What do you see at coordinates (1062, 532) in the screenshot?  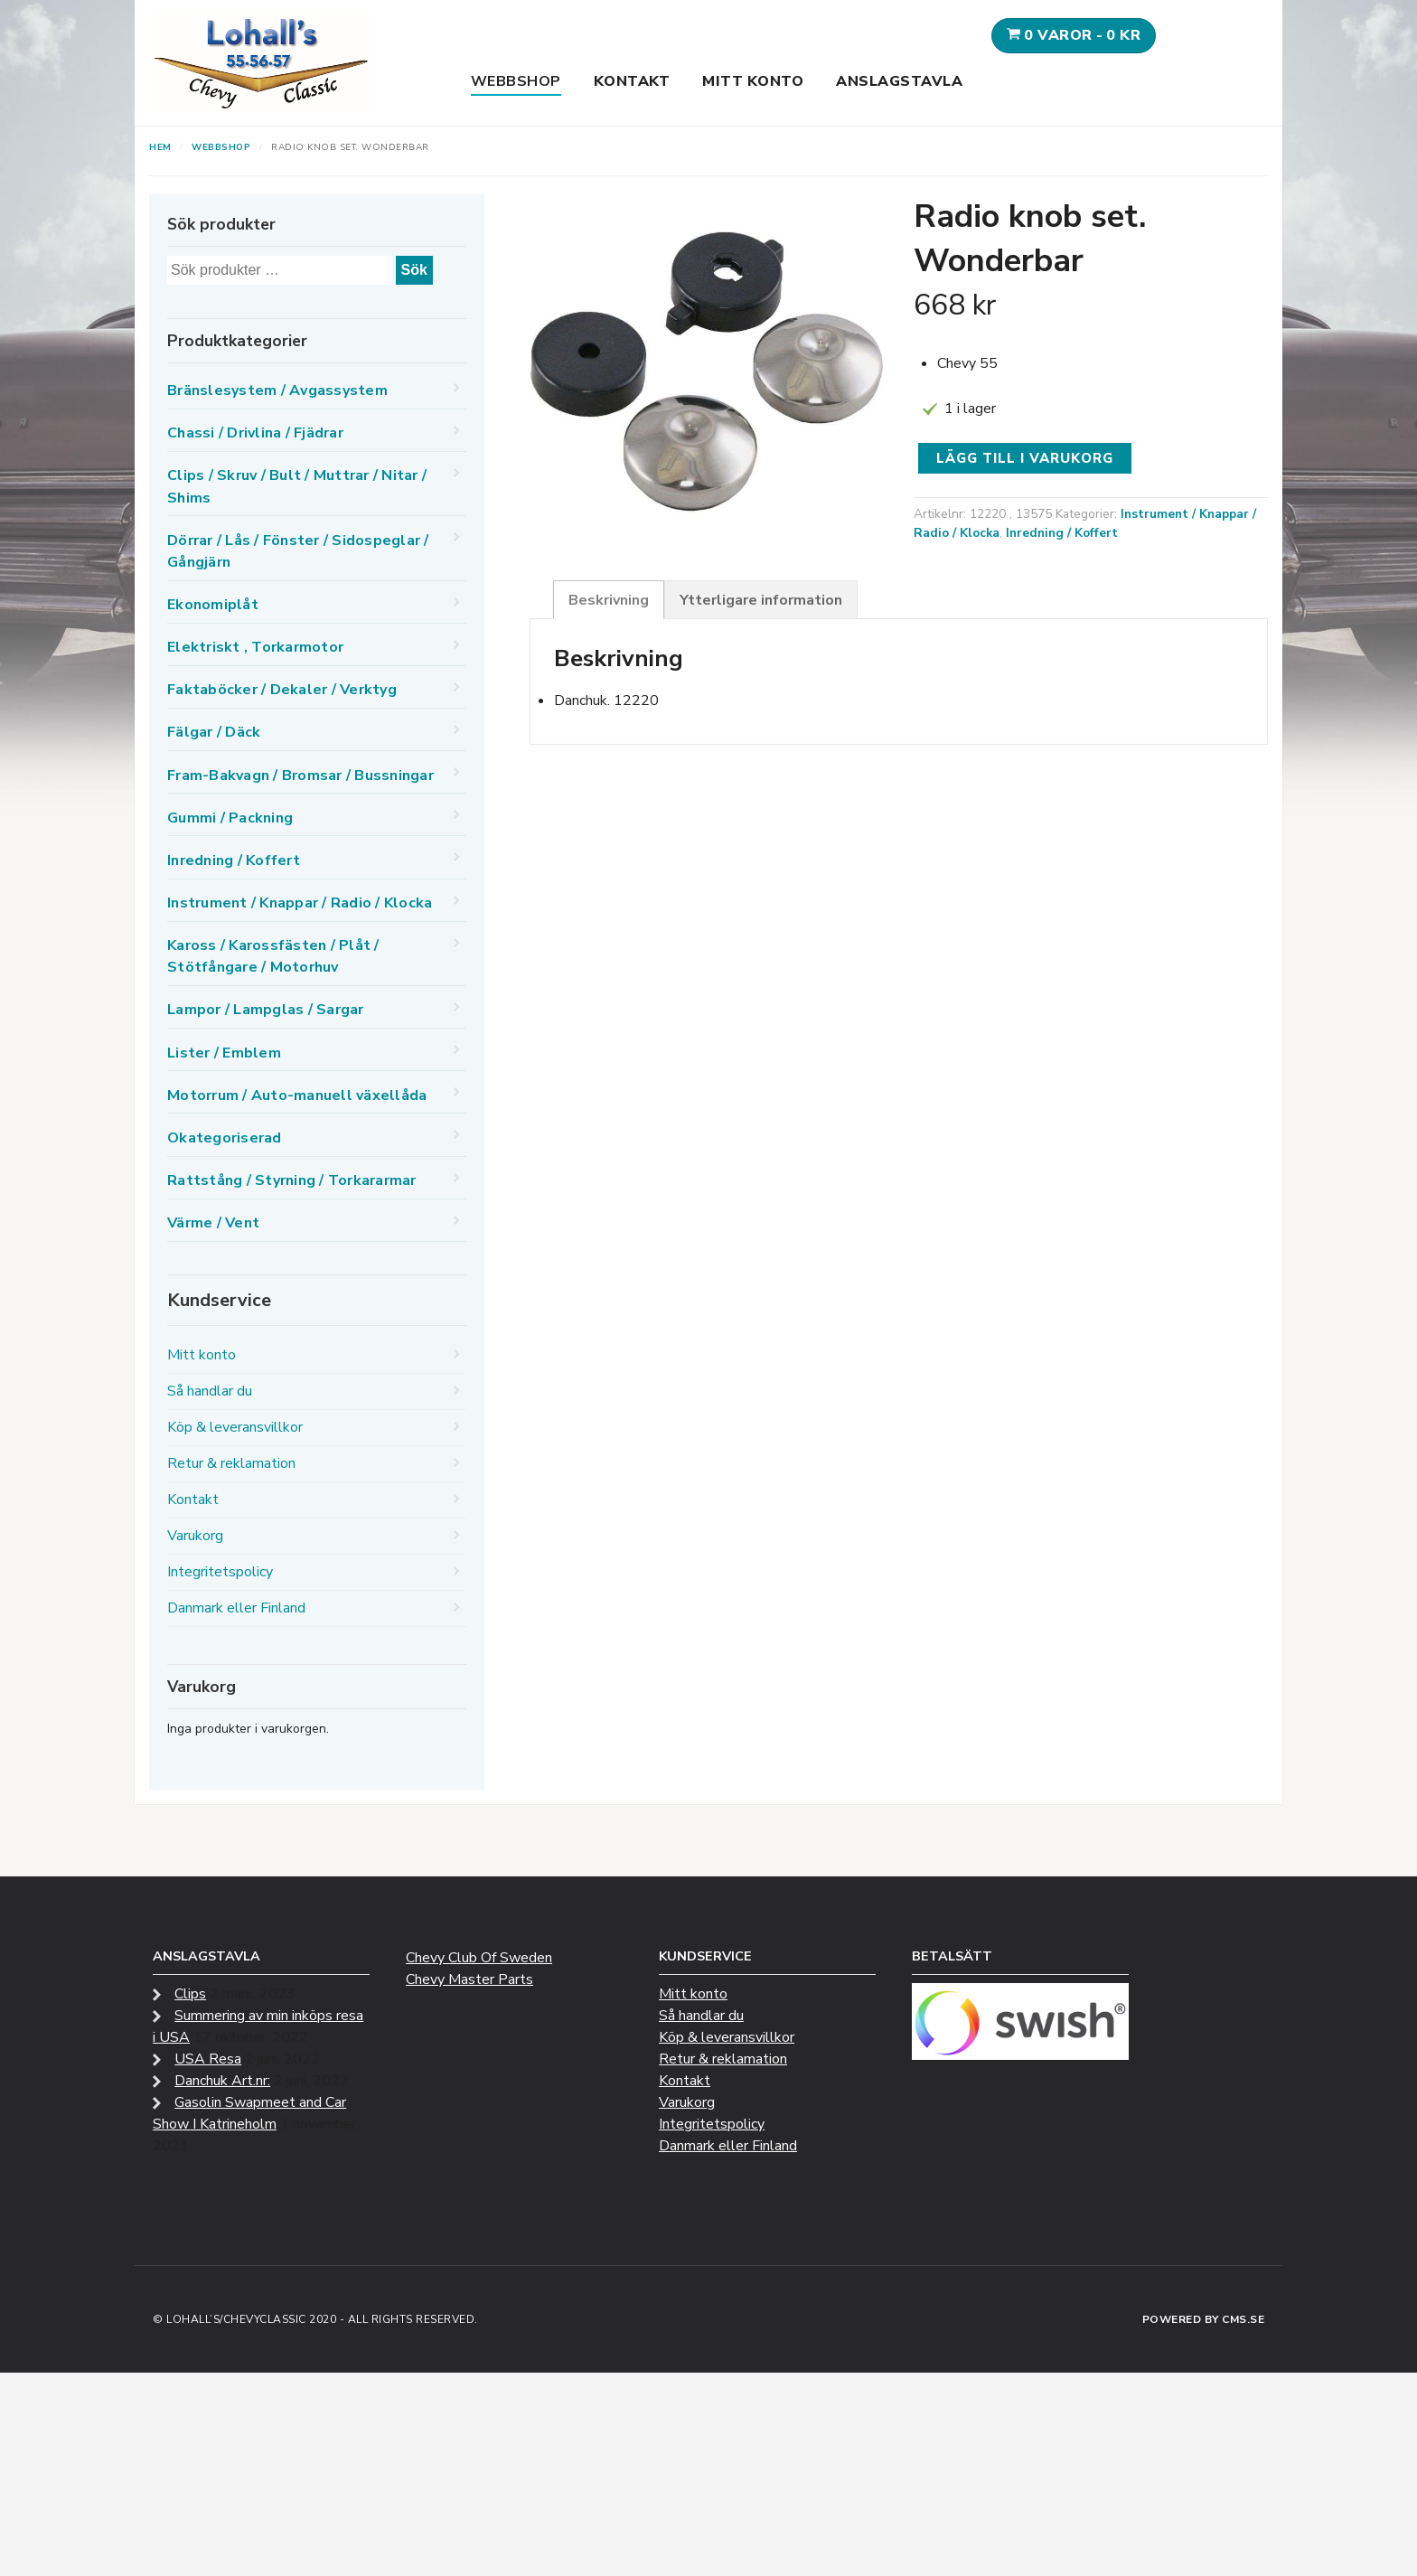 I see `Inredning / Koffert` at bounding box center [1062, 532].